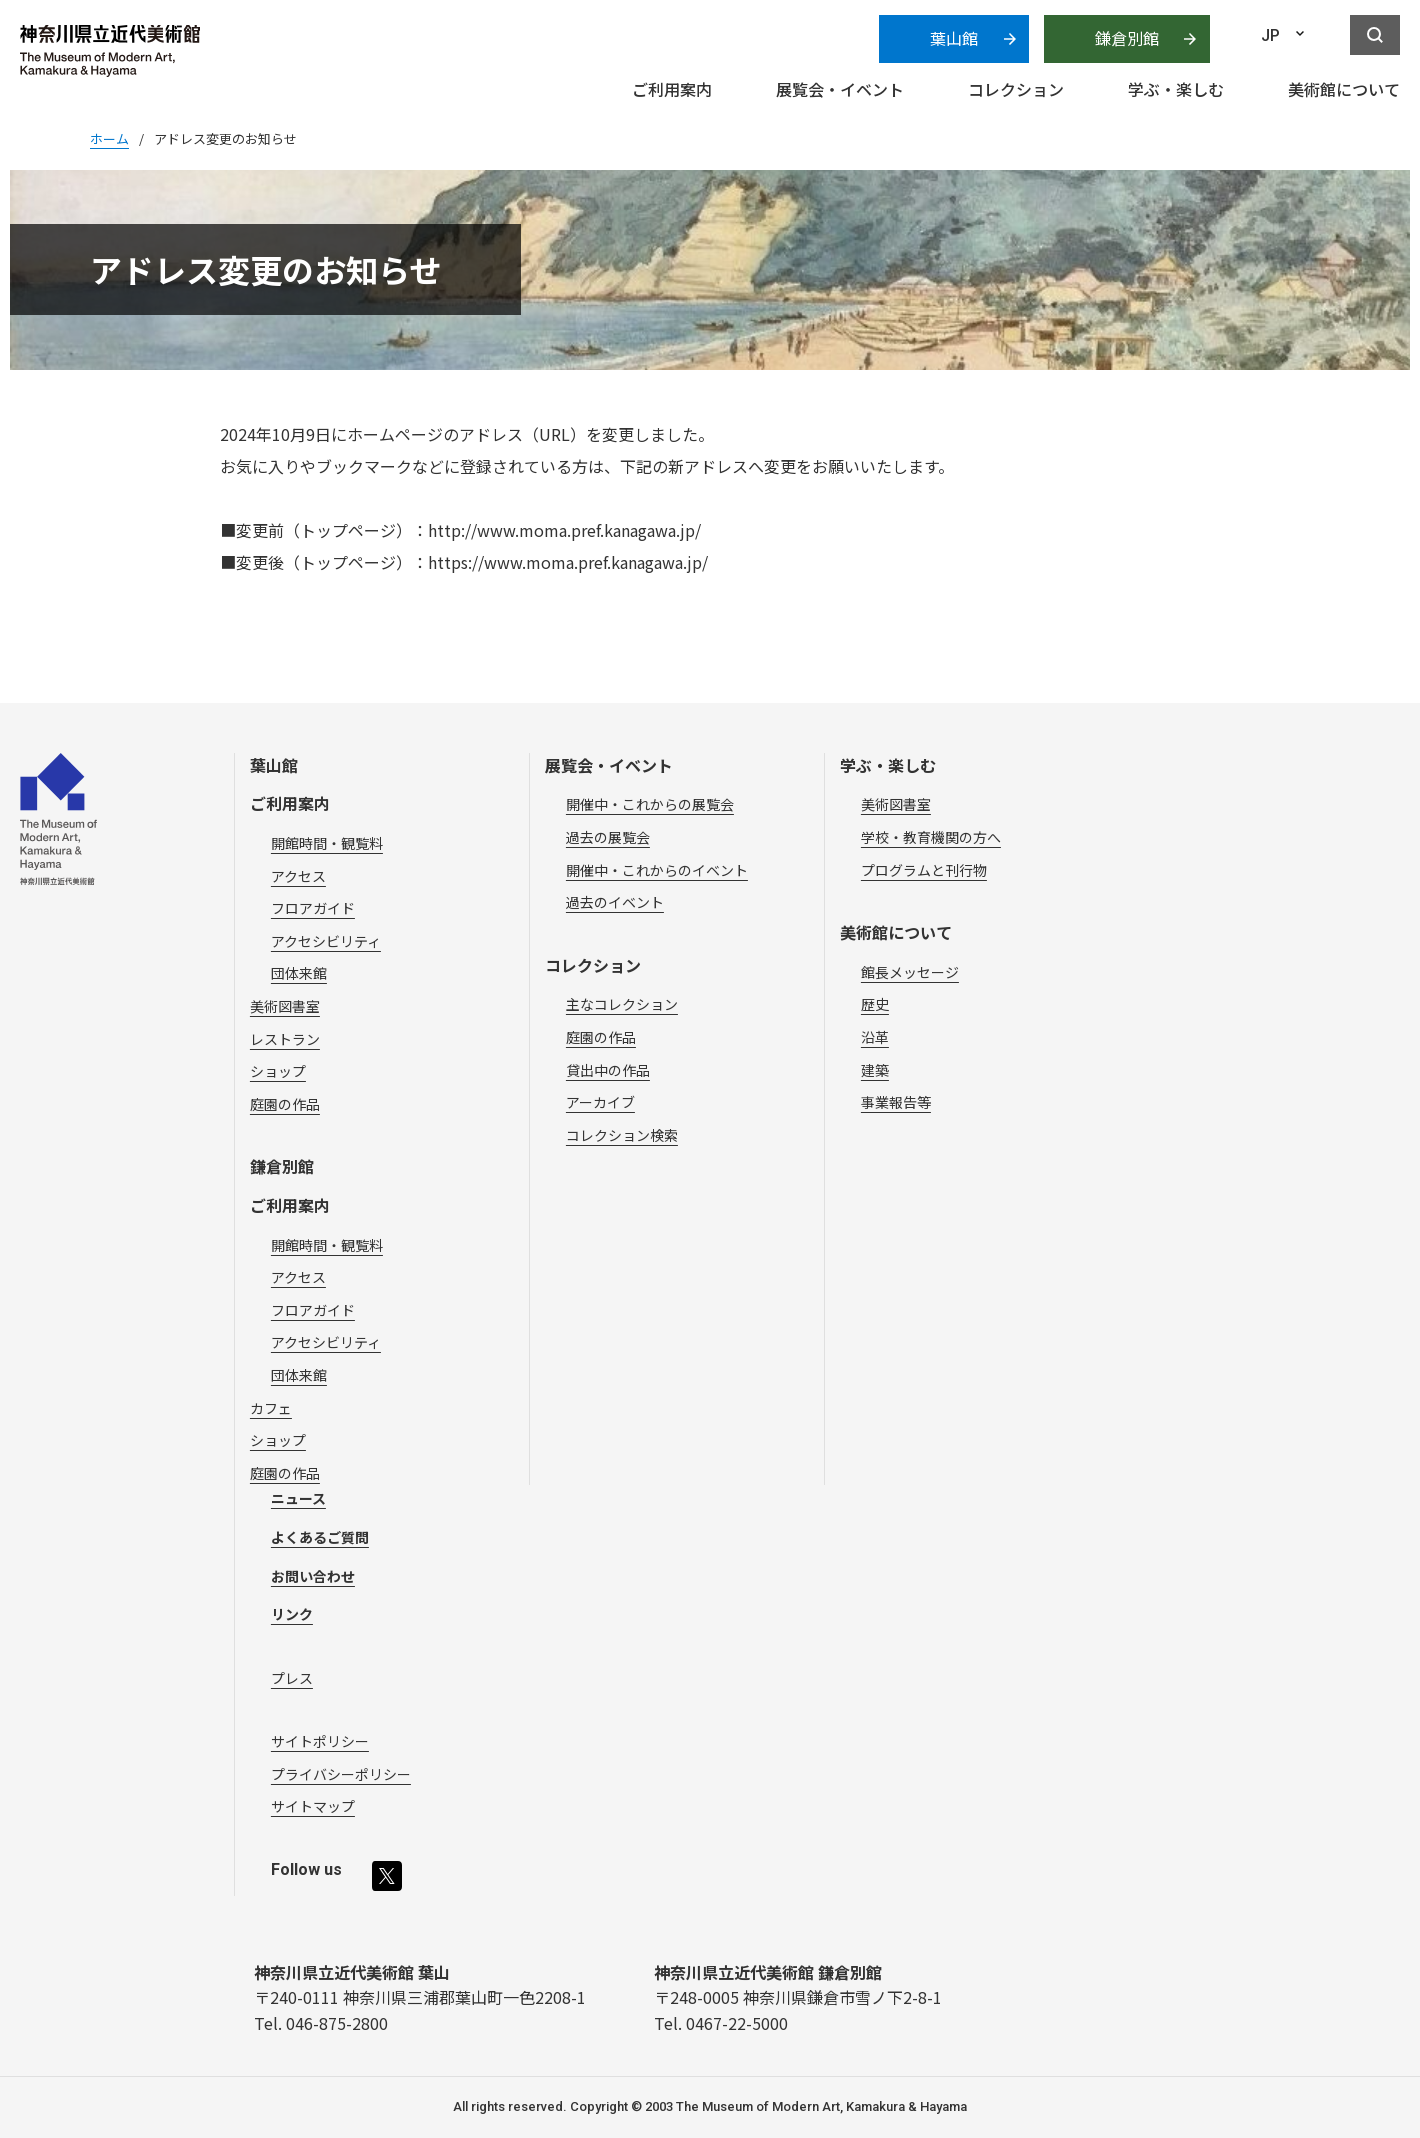 The image size is (1420, 2138). I want to click on 開催中・これからのイベント, so click(657, 870).